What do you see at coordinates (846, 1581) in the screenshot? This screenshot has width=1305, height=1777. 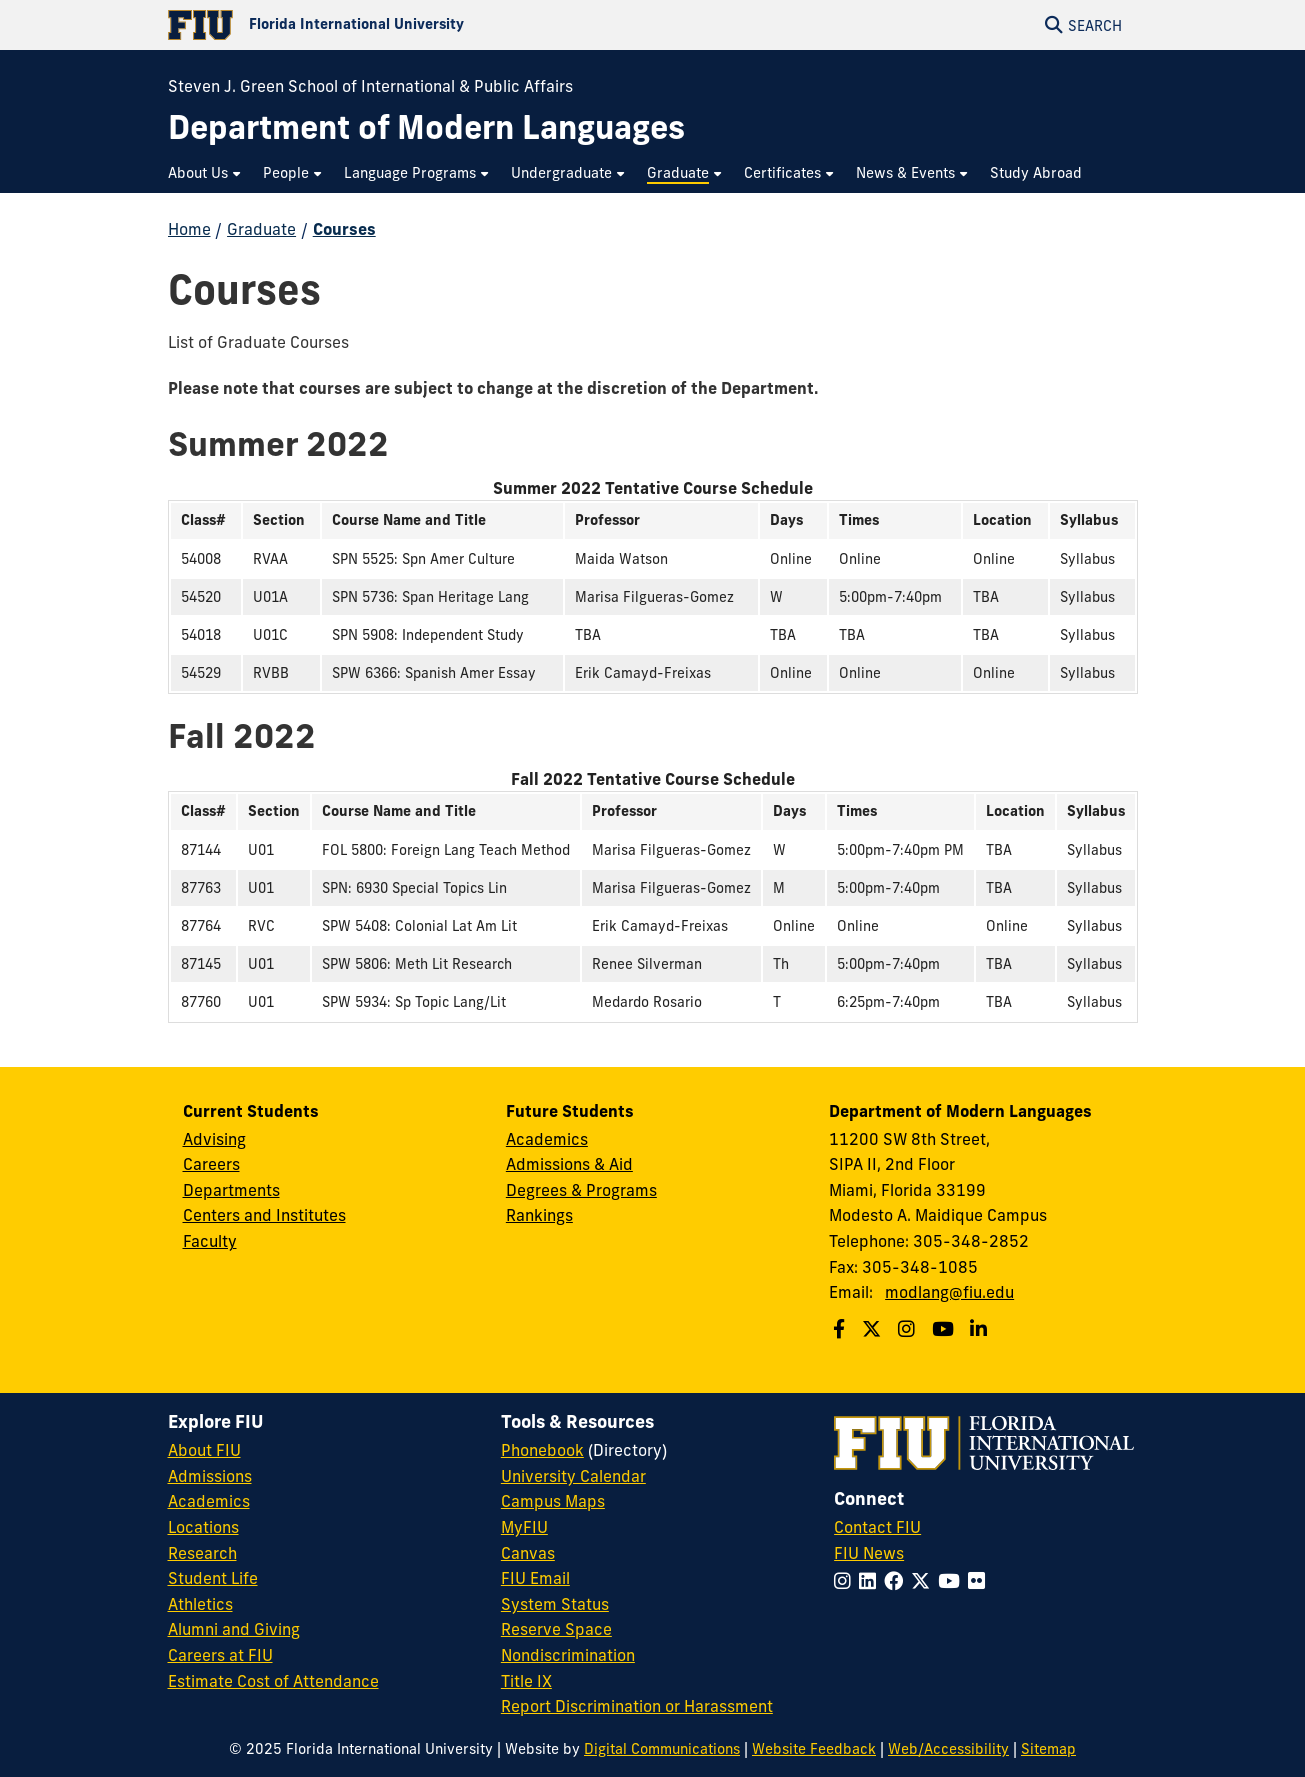 I see `[Follow FIU on Instagram]` at bounding box center [846, 1581].